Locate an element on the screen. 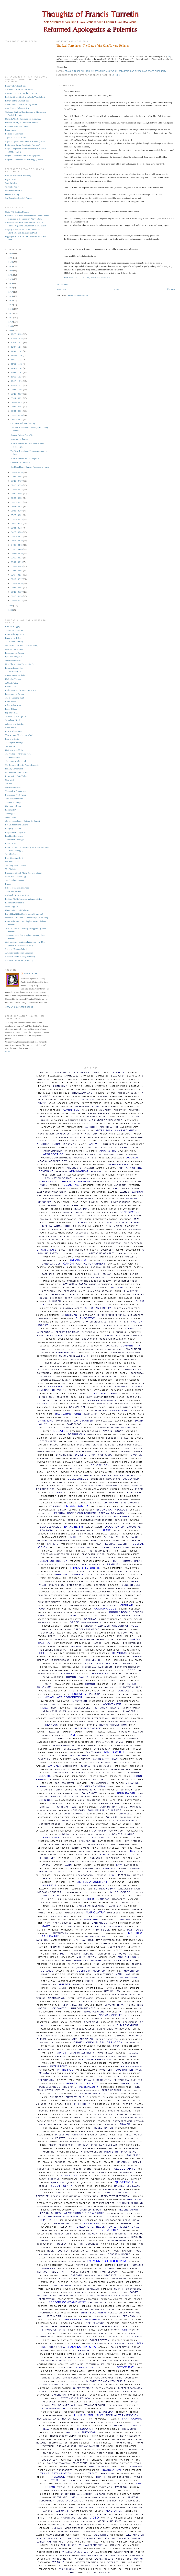 This screenshot has height=2576, width=180. John B Carpenter is located at coordinates (109, 1790).